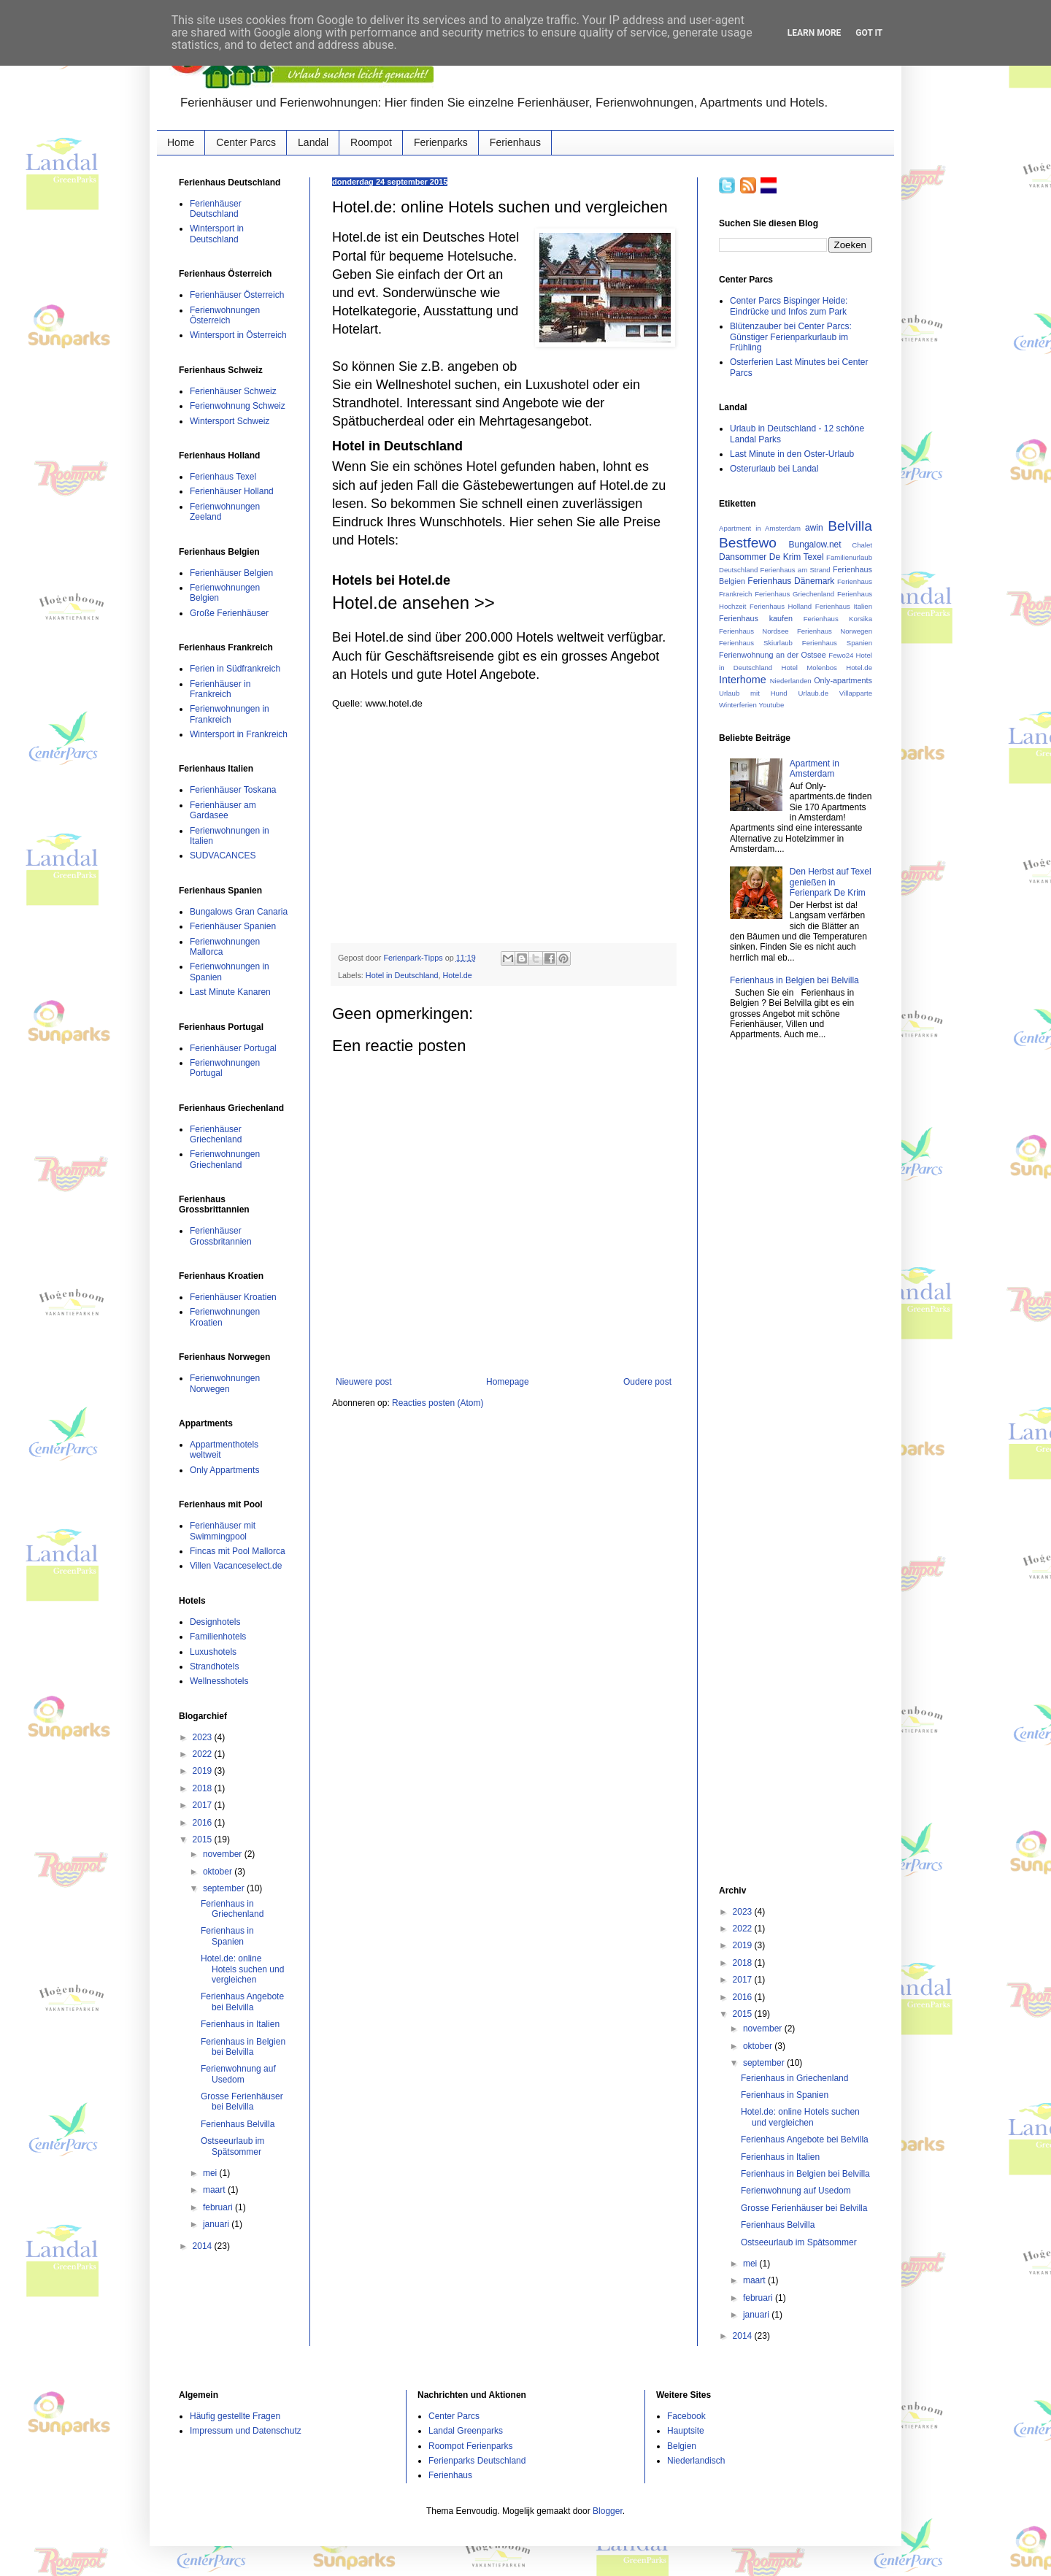  What do you see at coordinates (204, 1754) in the screenshot?
I see `2022` at bounding box center [204, 1754].